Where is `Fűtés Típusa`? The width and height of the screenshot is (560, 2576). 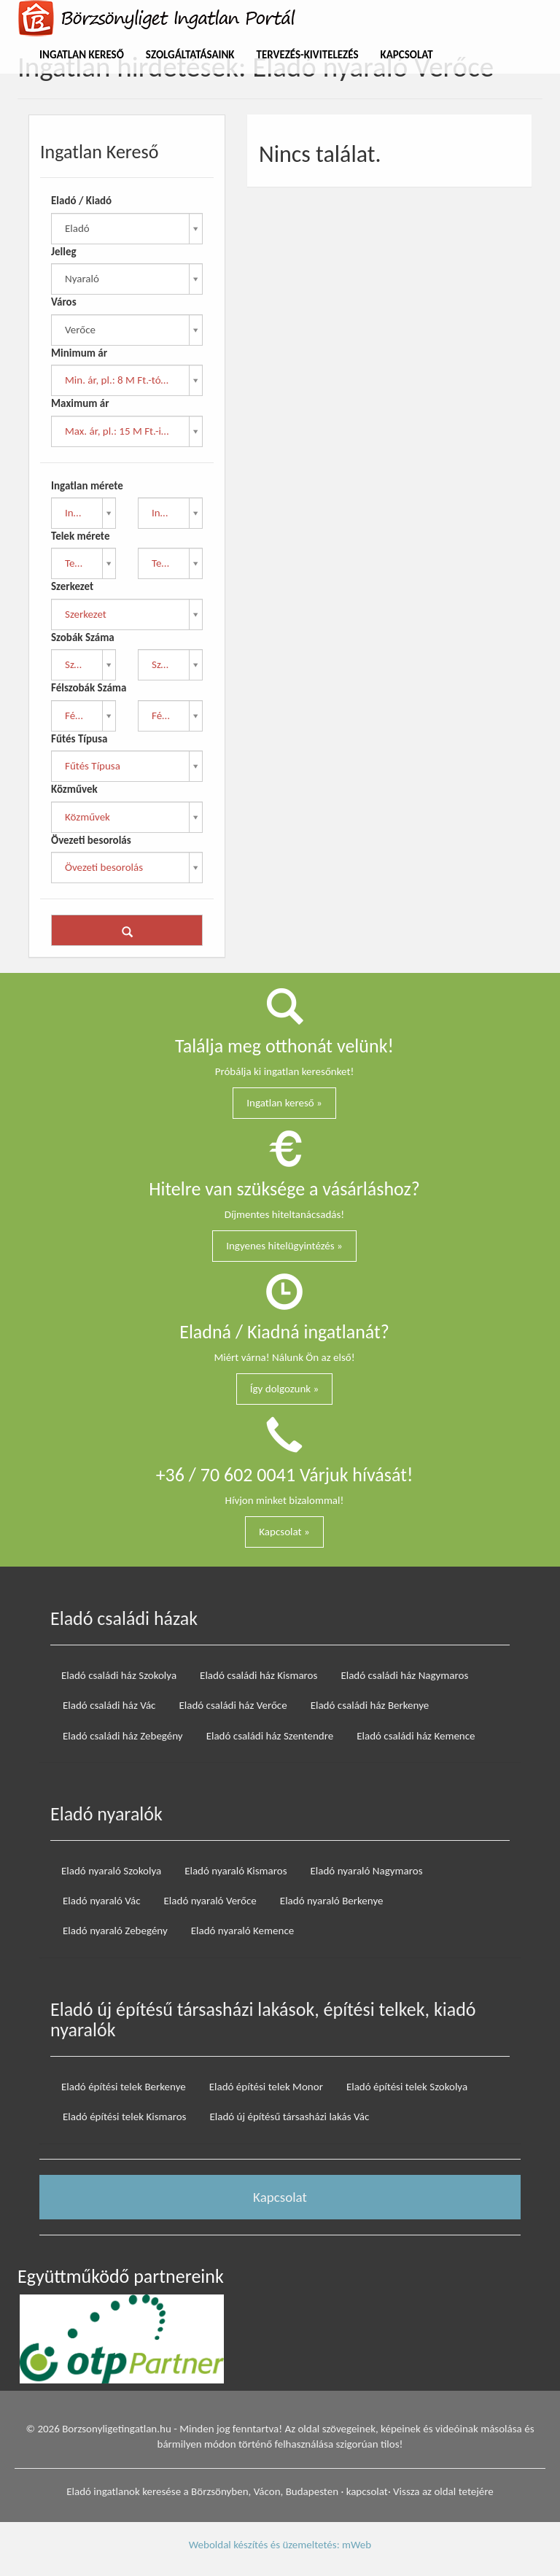
Fűtés Típusa is located at coordinates (79, 738).